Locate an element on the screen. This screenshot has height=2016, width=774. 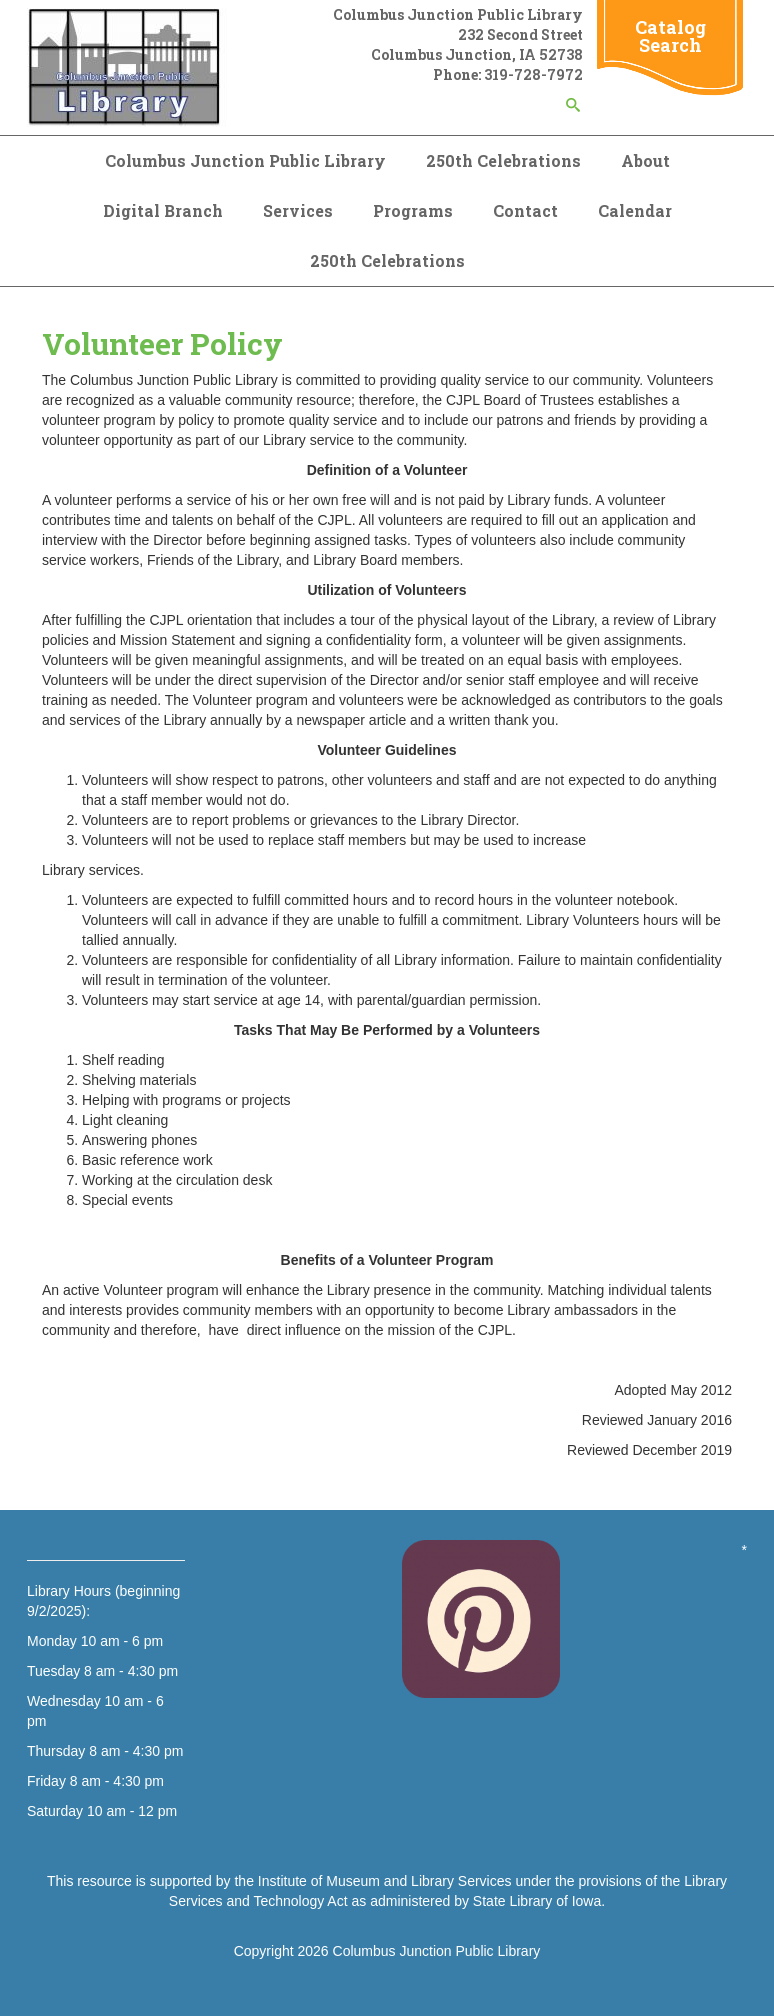
Catalog Search is located at coordinates (670, 36).